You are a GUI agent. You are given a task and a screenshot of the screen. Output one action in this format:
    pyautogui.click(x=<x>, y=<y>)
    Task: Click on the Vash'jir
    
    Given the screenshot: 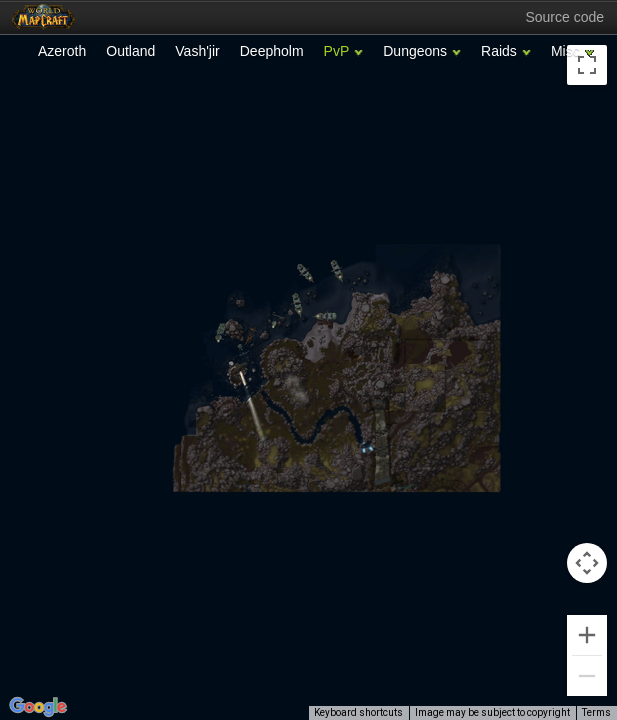 What is the action you would take?
    pyautogui.click(x=197, y=51)
    